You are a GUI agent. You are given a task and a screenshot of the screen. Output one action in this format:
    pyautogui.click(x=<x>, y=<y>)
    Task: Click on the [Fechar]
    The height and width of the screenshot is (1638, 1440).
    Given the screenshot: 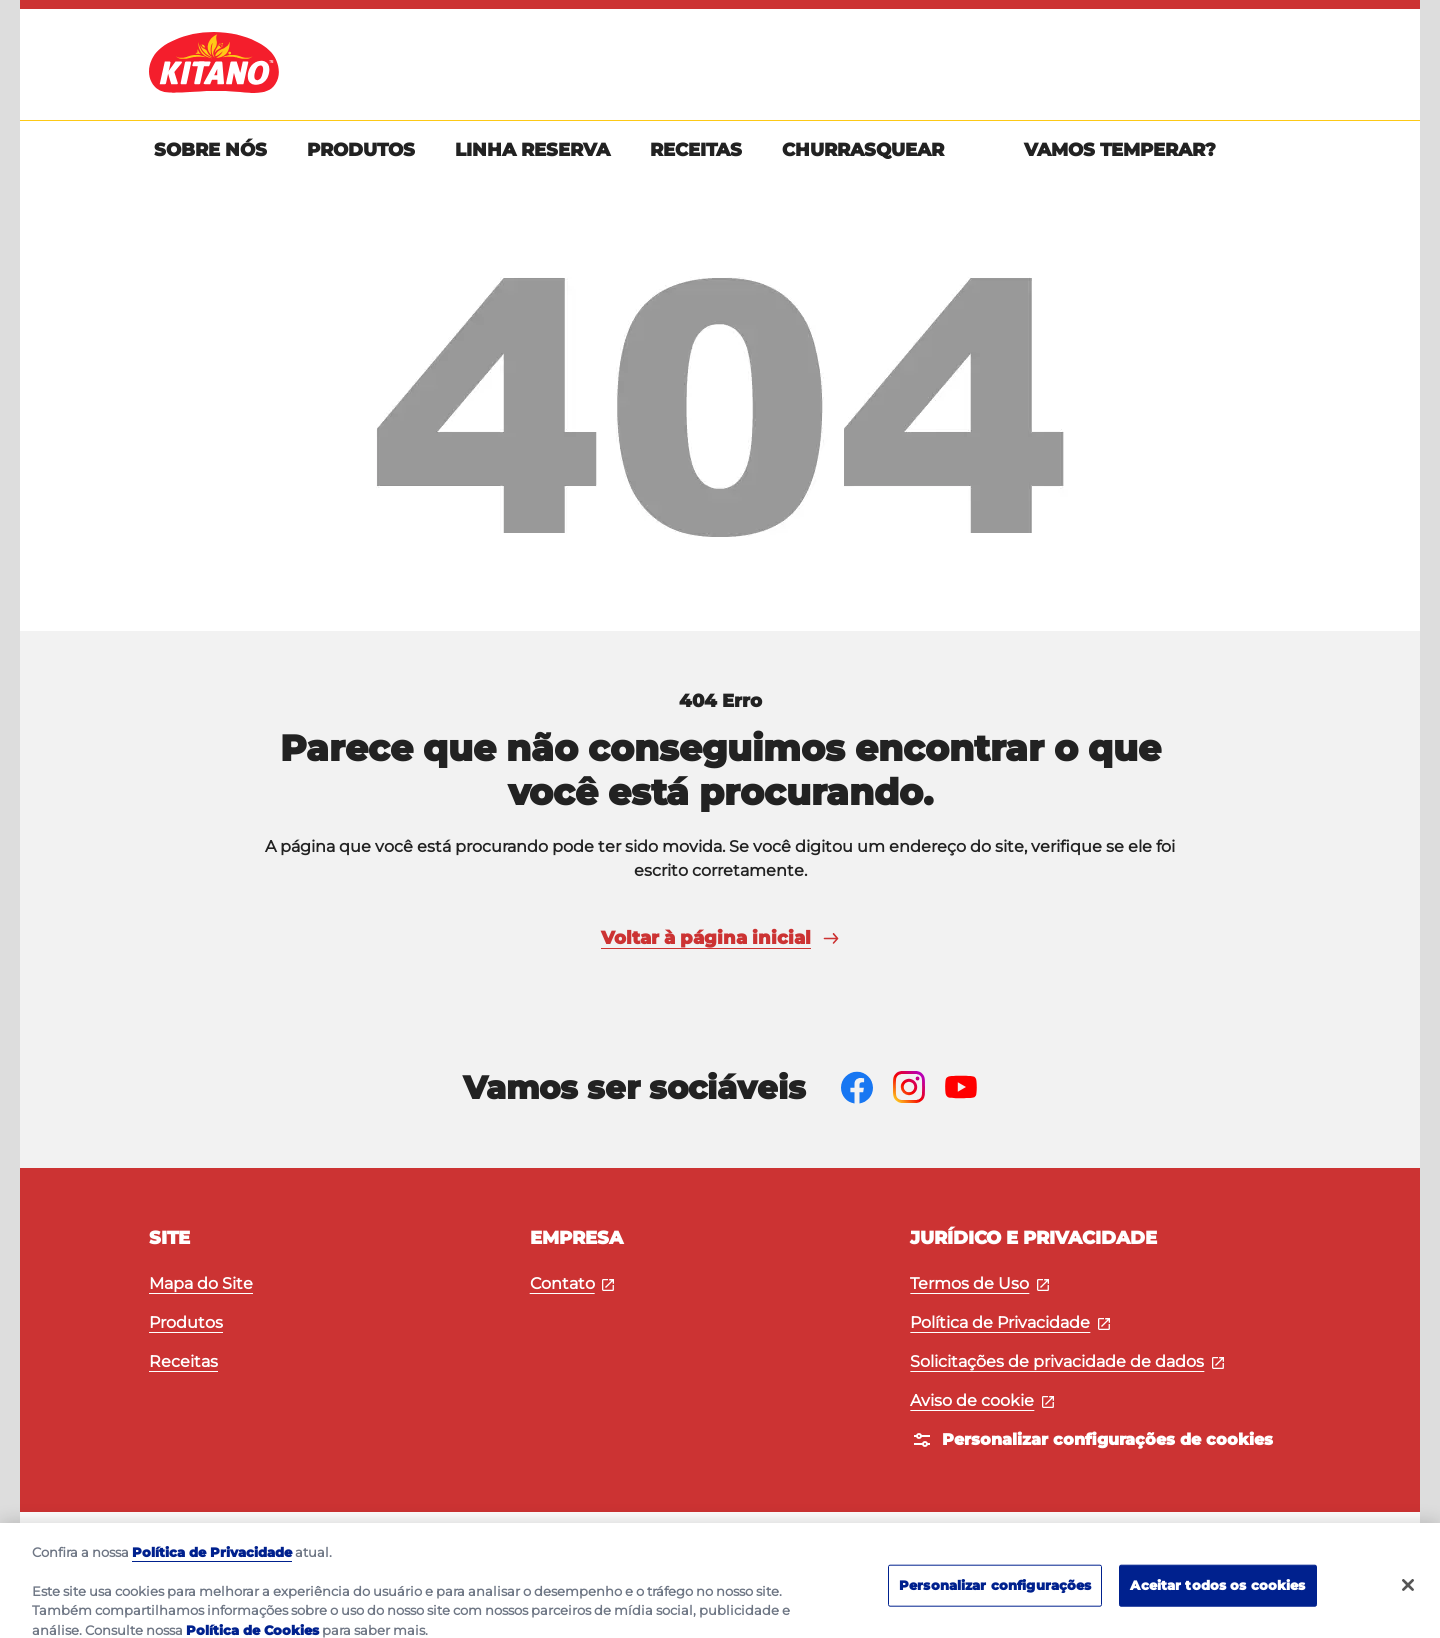 What is the action you would take?
    pyautogui.click(x=1408, y=1595)
    